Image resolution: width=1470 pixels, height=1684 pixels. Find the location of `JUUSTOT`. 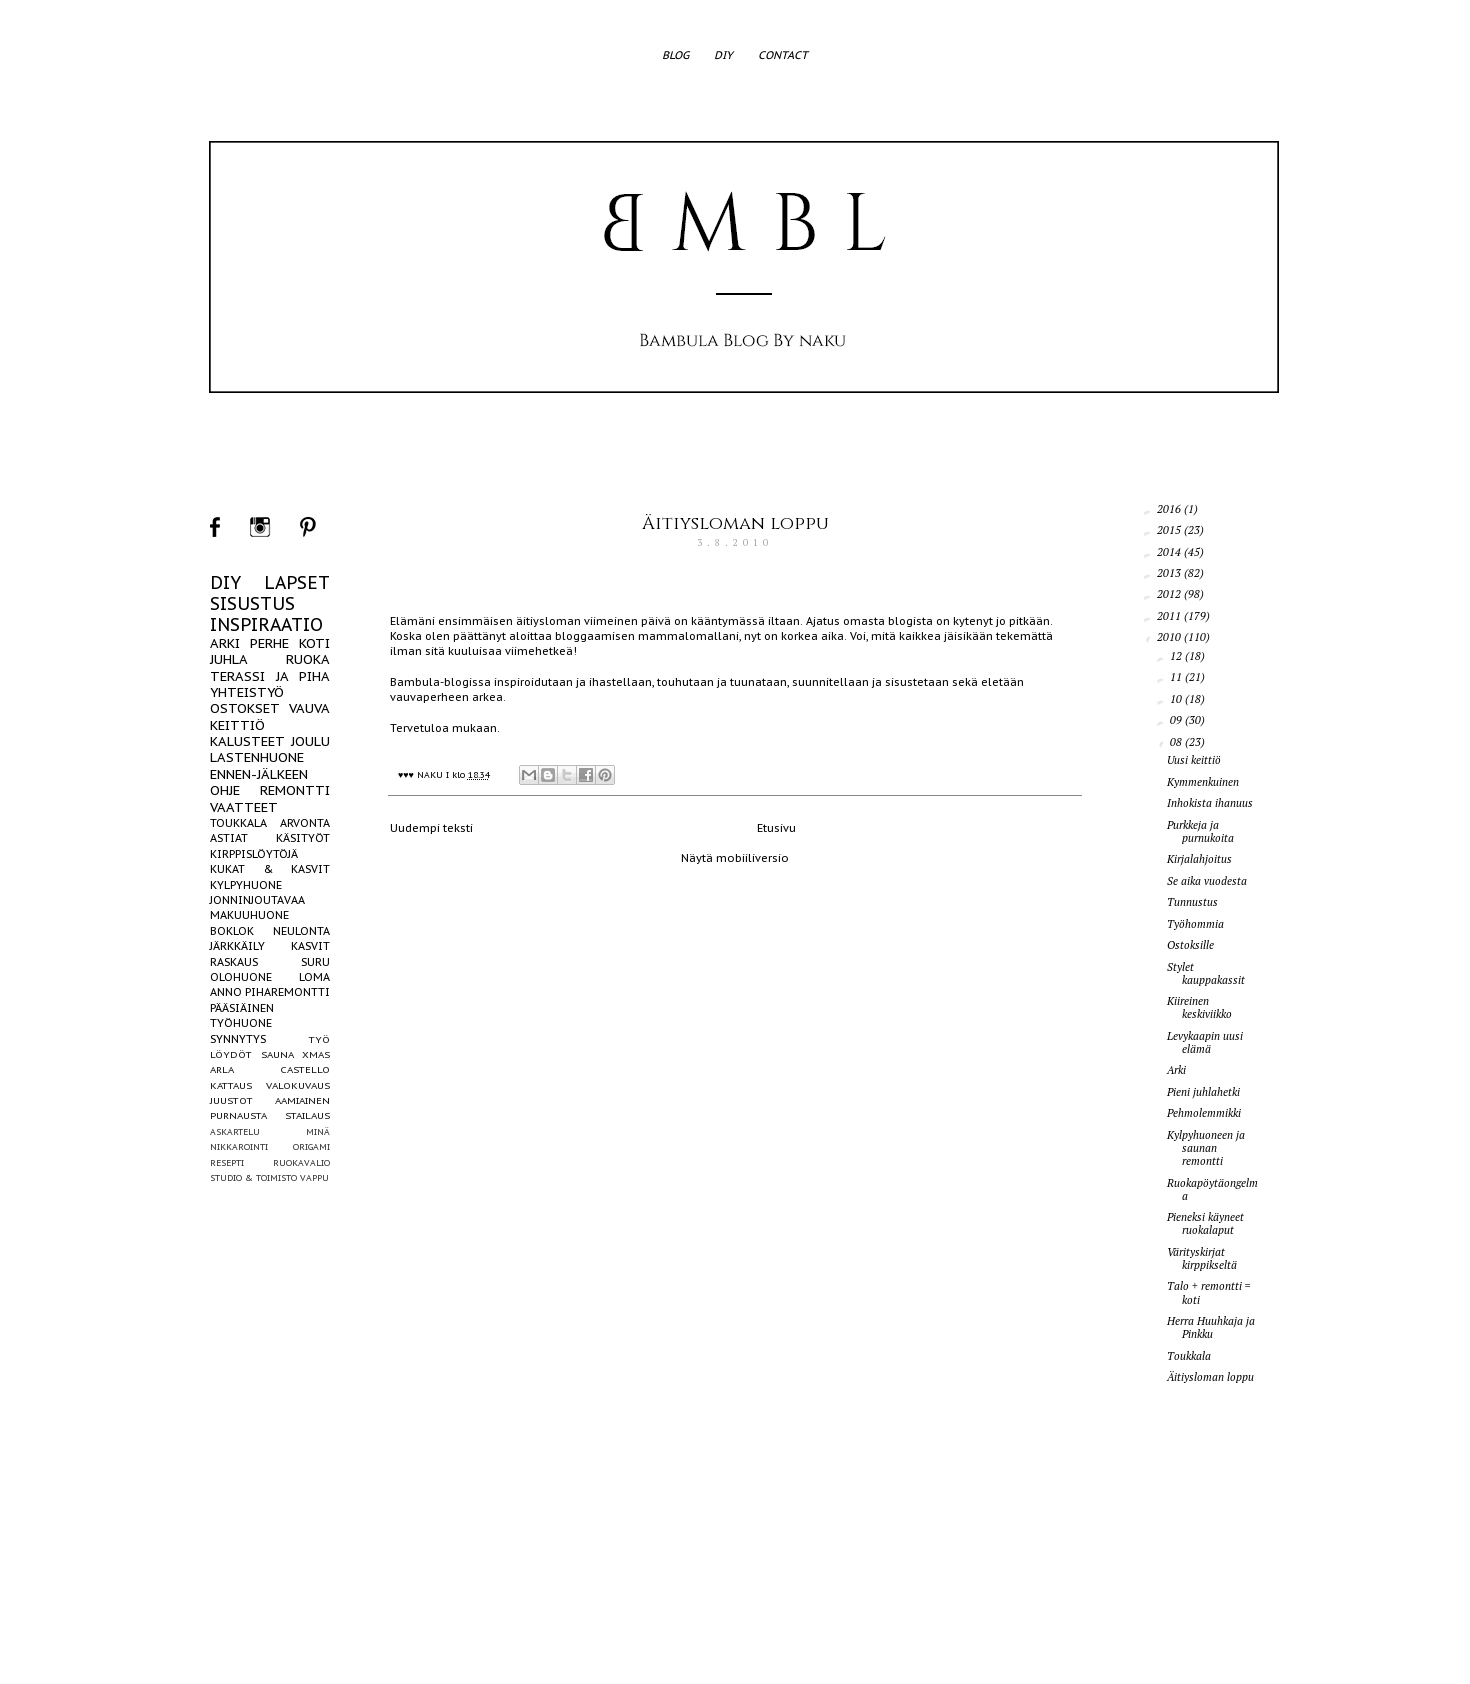

JUUSTOT is located at coordinates (231, 1100).